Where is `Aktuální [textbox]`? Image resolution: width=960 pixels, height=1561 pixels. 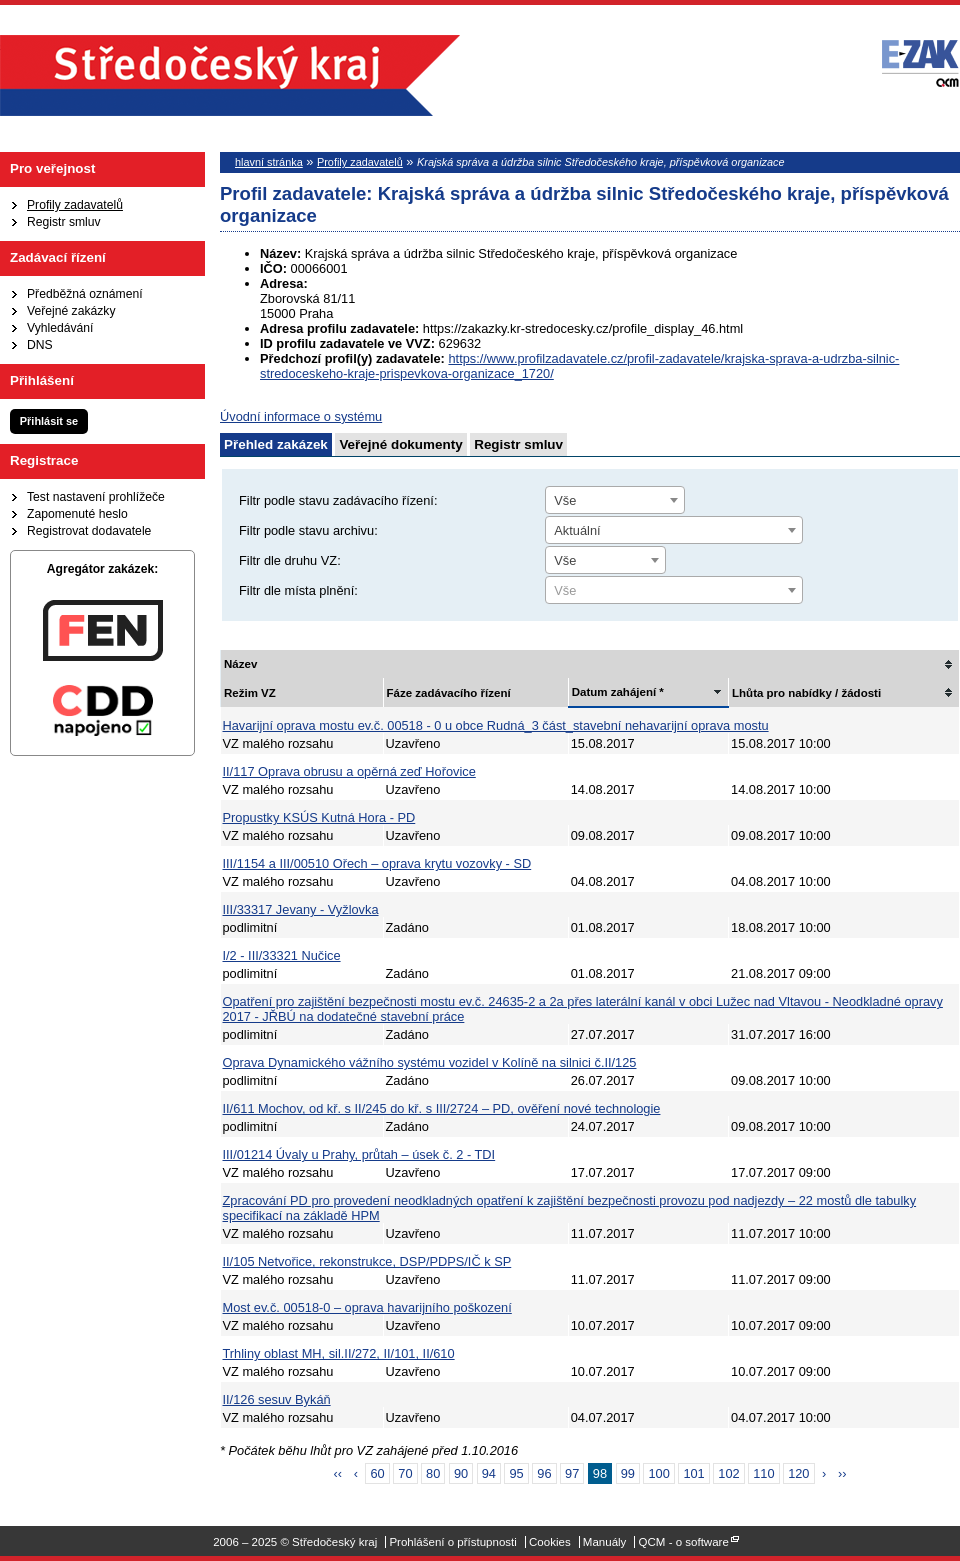 Aktuální [textbox] is located at coordinates (577, 530).